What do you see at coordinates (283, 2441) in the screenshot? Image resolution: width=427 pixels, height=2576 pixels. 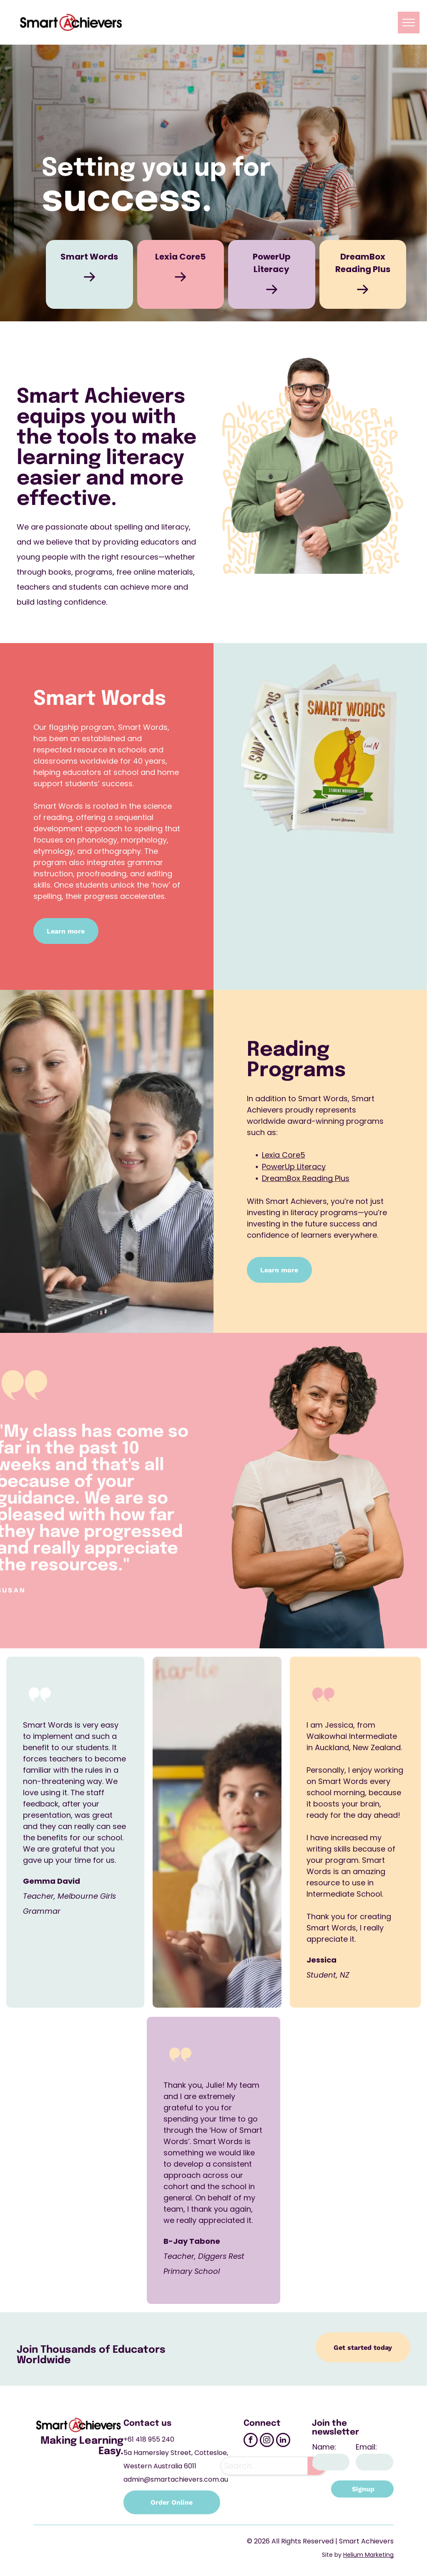 I see `[linkedin]` at bounding box center [283, 2441].